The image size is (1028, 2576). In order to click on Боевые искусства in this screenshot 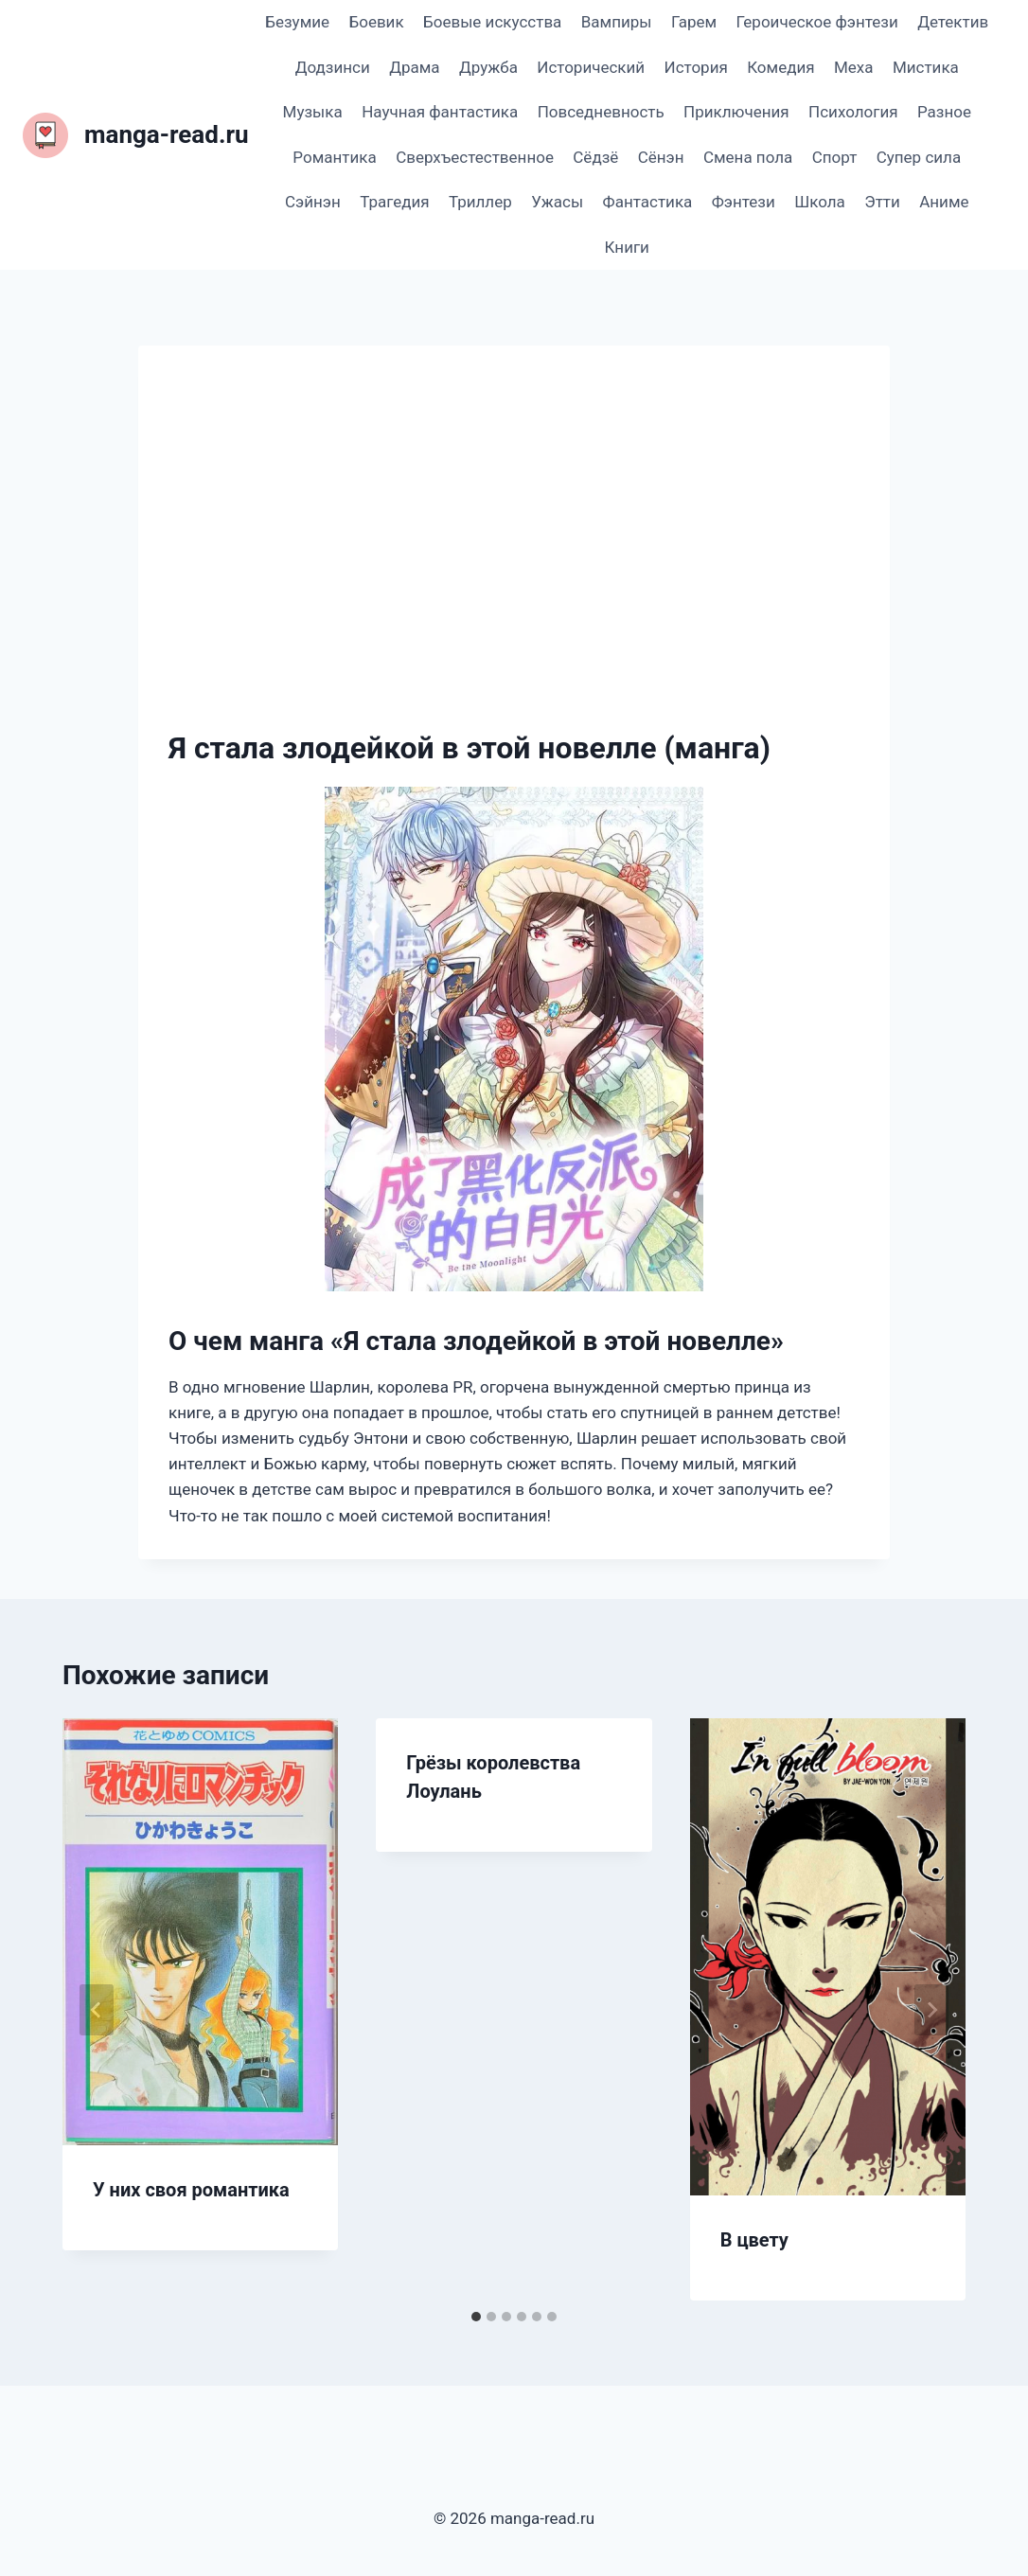, I will do `click(492, 21)`.